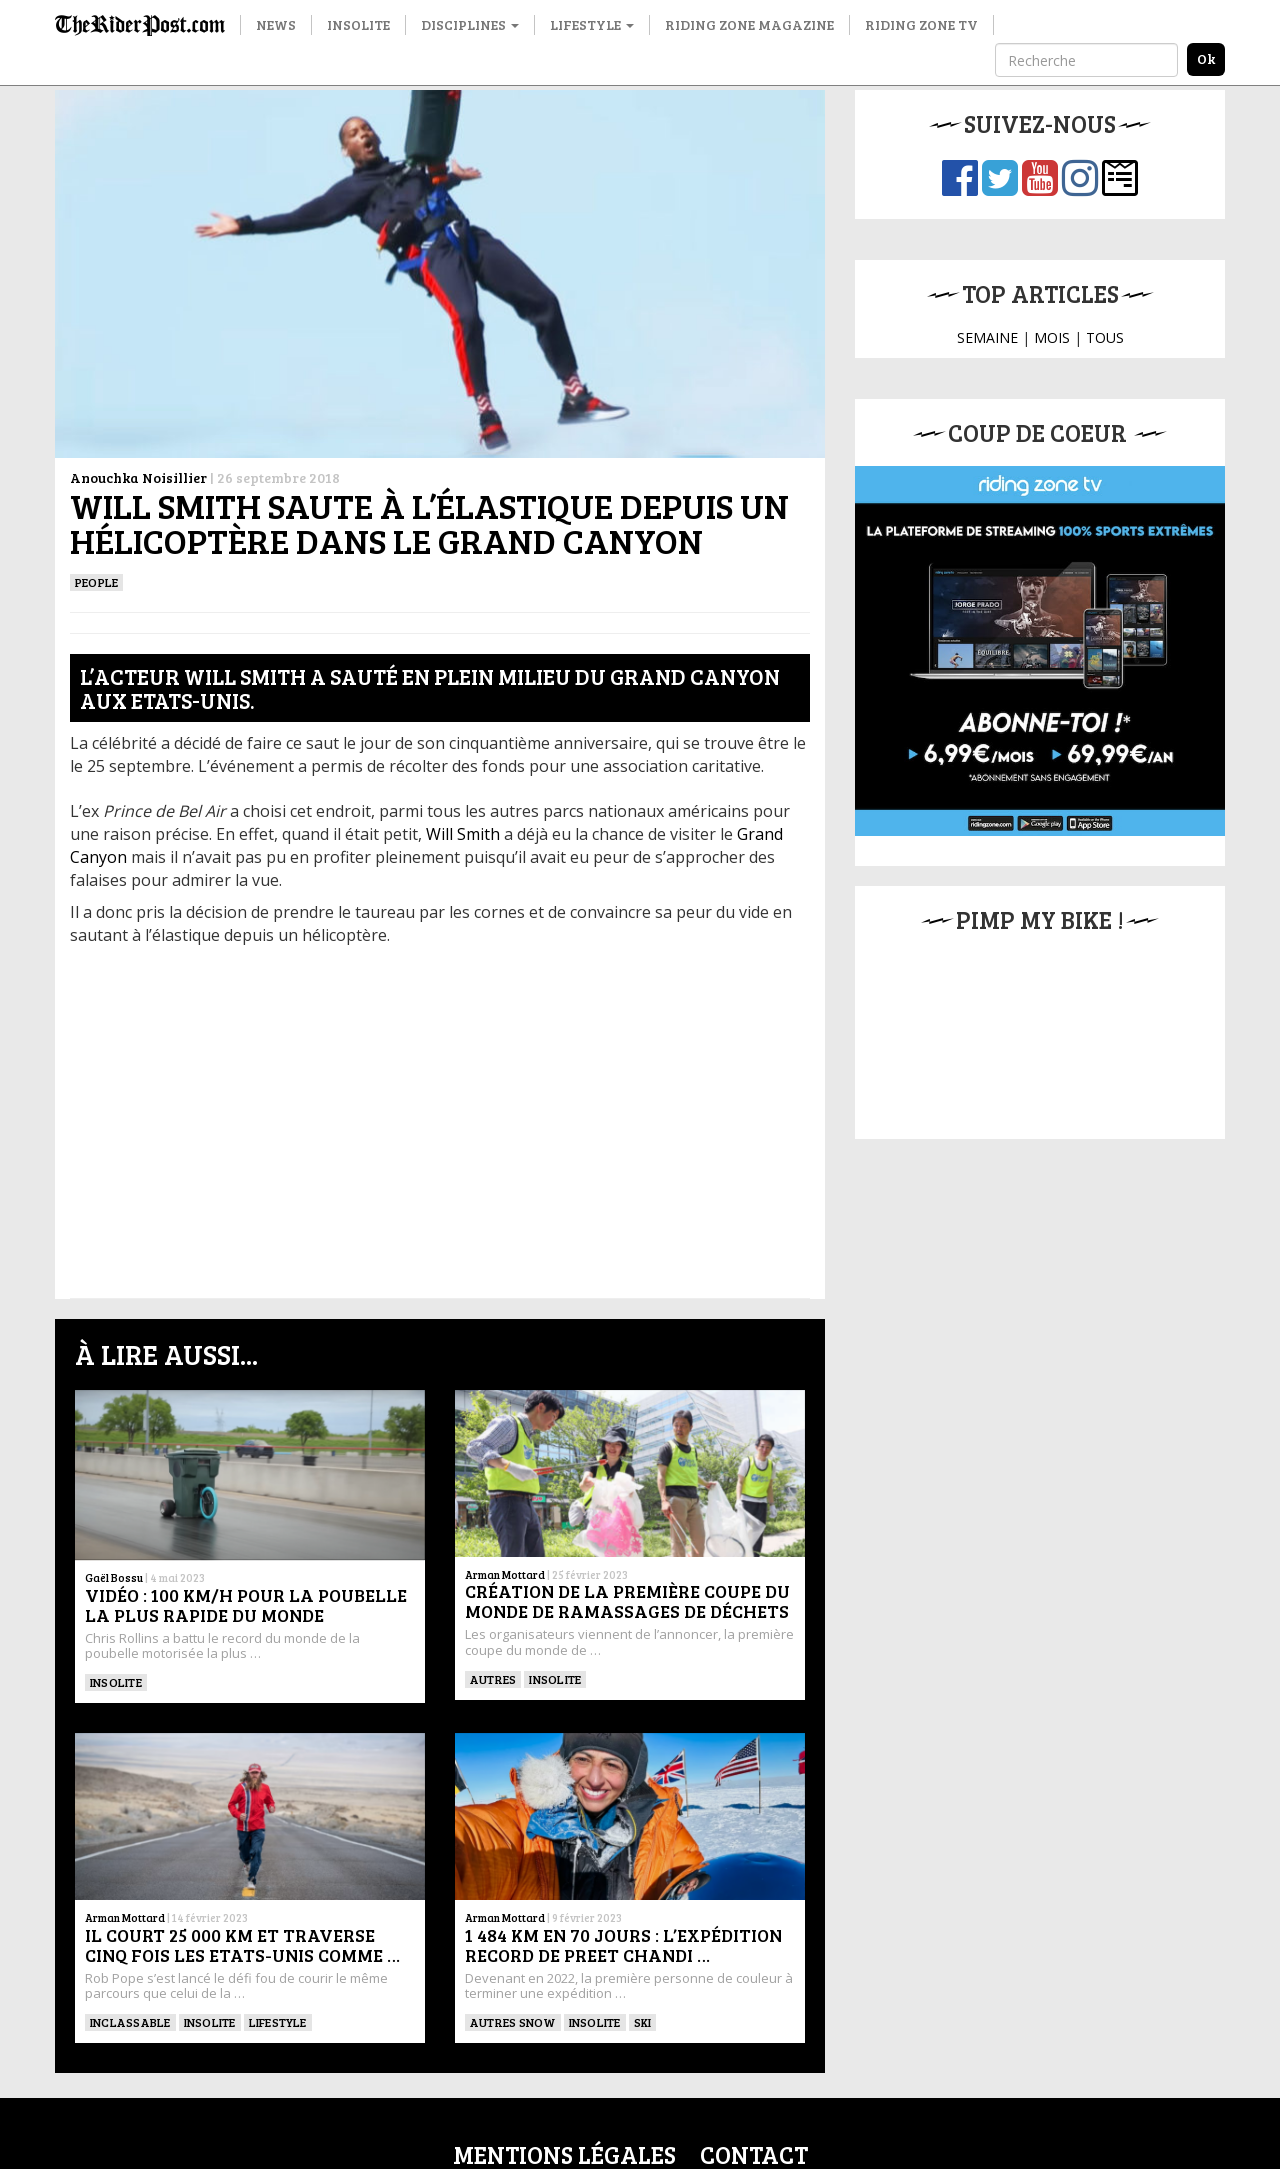 The height and width of the screenshot is (2169, 1280). I want to click on Anouchka Noisillier, so click(138, 477).